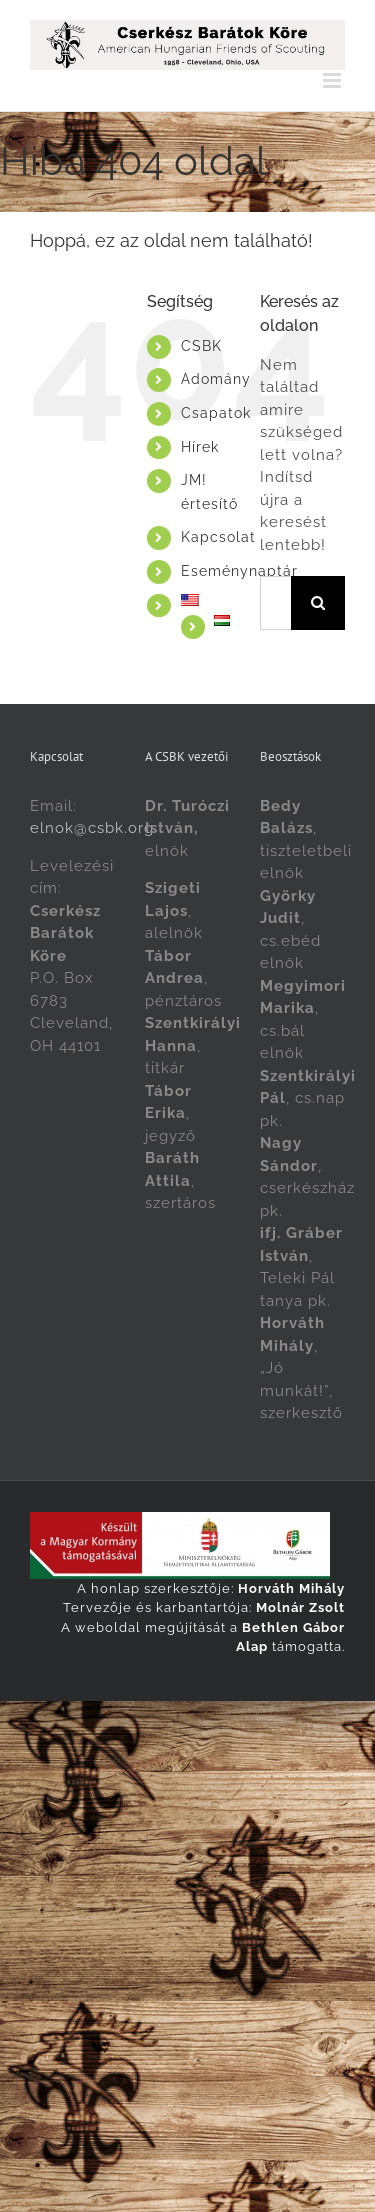 Image resolution: width=375 pixels, height=2212 pixels. What do you see at coordinates (275, 603) in the screenshot?
I see `[Keresés...]` at bounding box center [275, 603].